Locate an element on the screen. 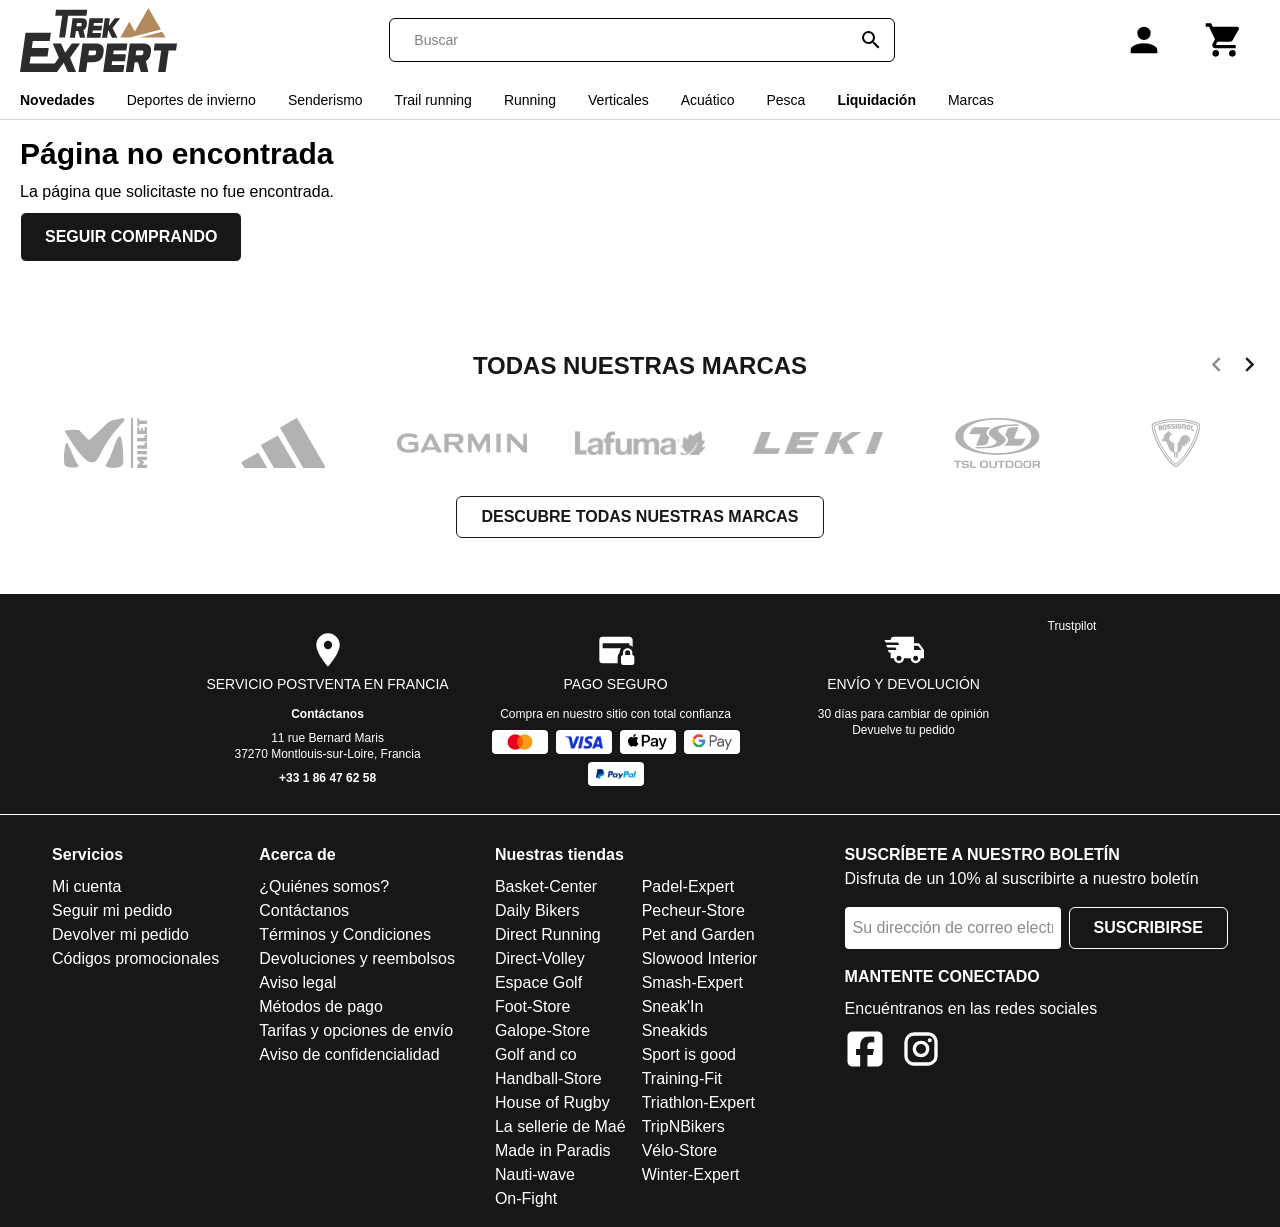 The image size is (1280, 1227). Golf and co is located at coordinates (536, 1054).